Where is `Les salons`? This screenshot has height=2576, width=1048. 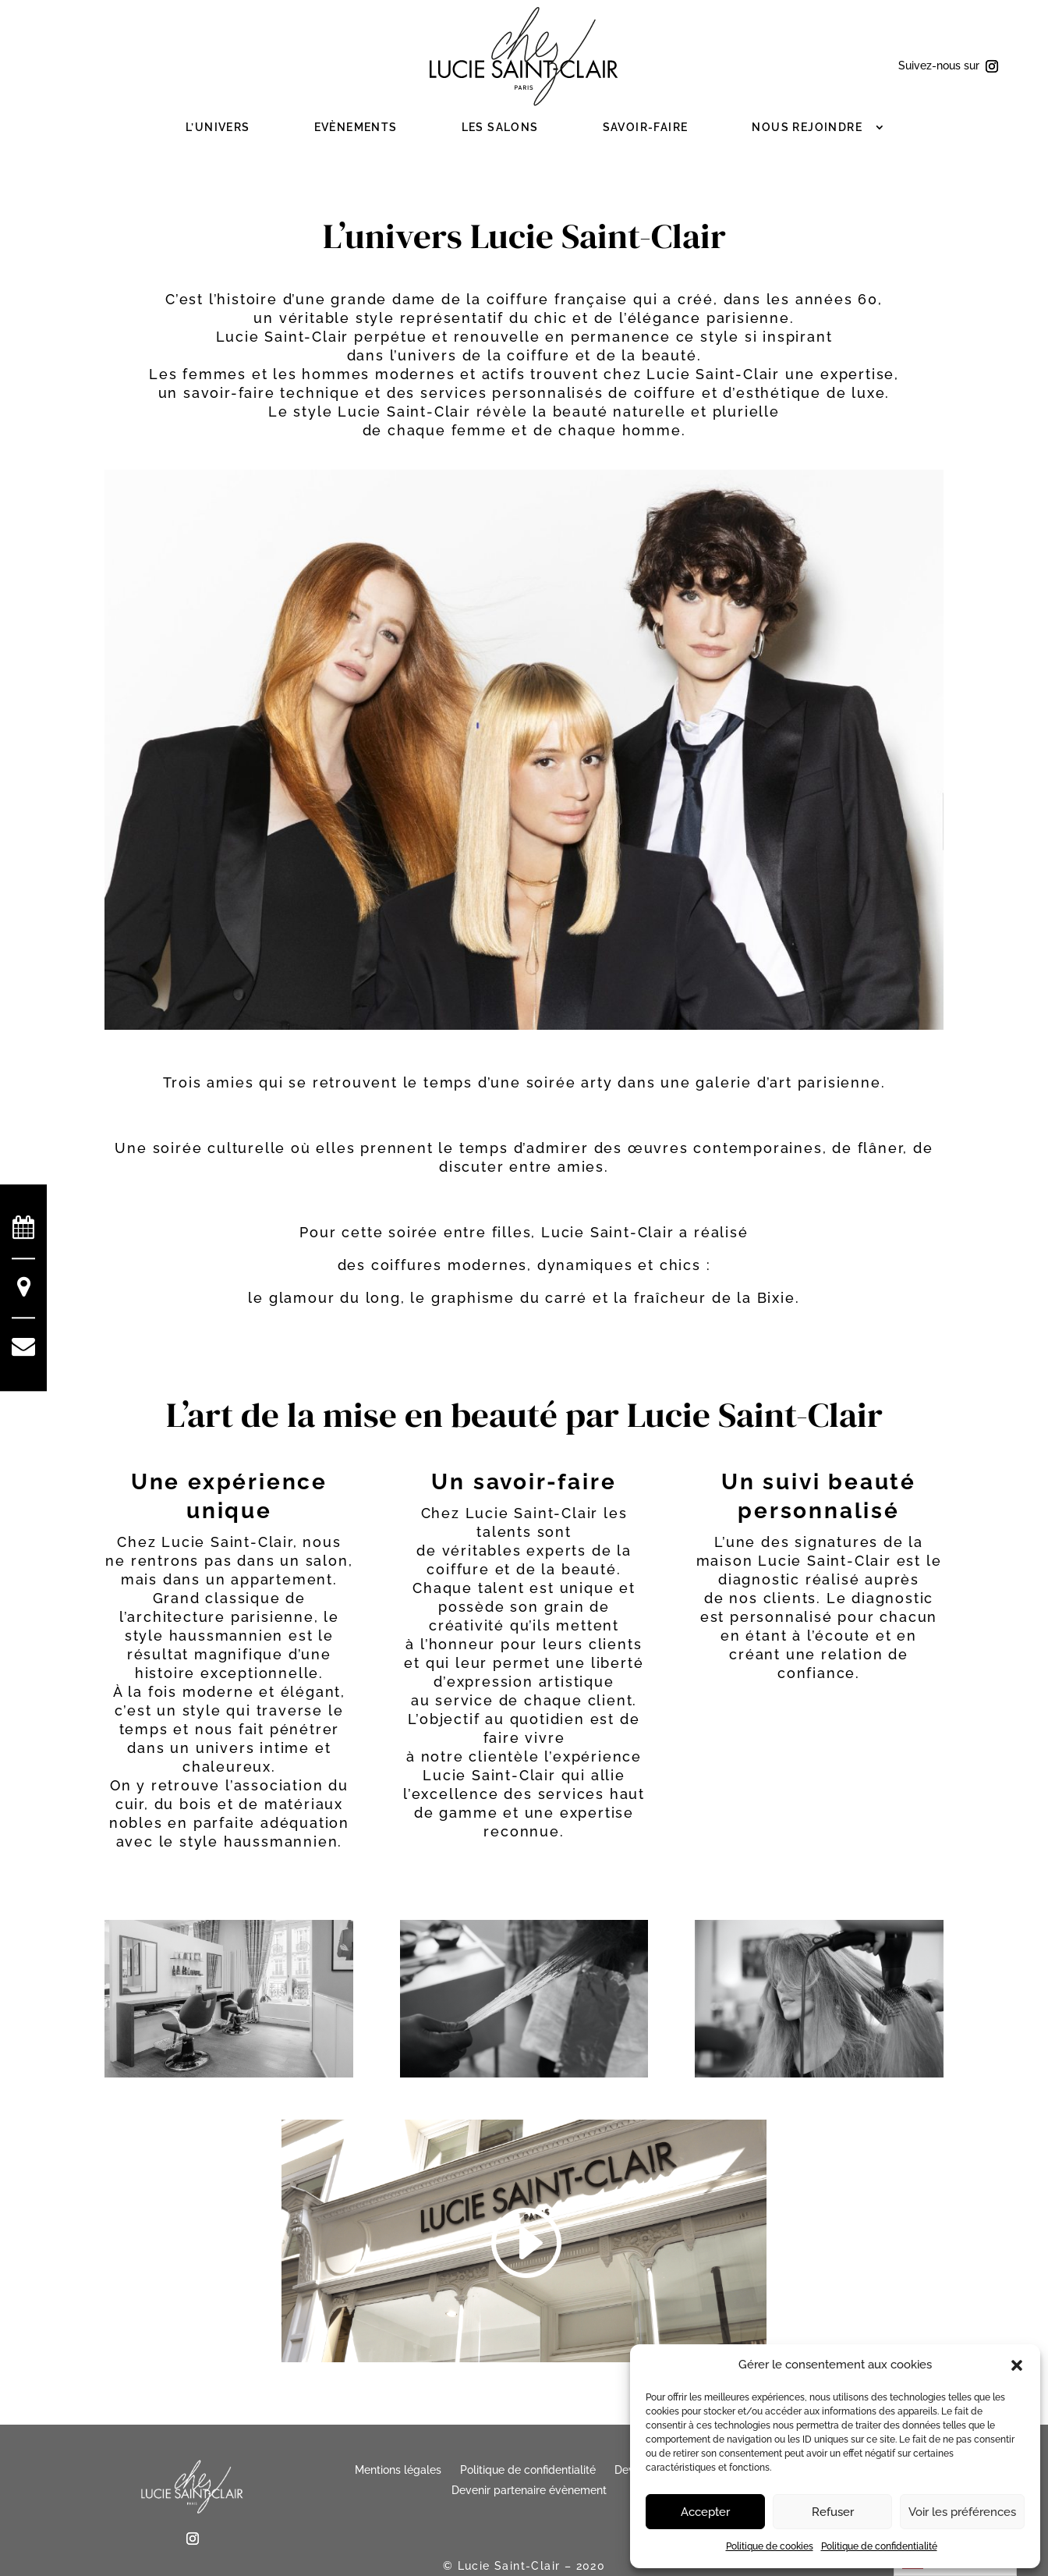 Les salons is located at coordinates (500, 127).